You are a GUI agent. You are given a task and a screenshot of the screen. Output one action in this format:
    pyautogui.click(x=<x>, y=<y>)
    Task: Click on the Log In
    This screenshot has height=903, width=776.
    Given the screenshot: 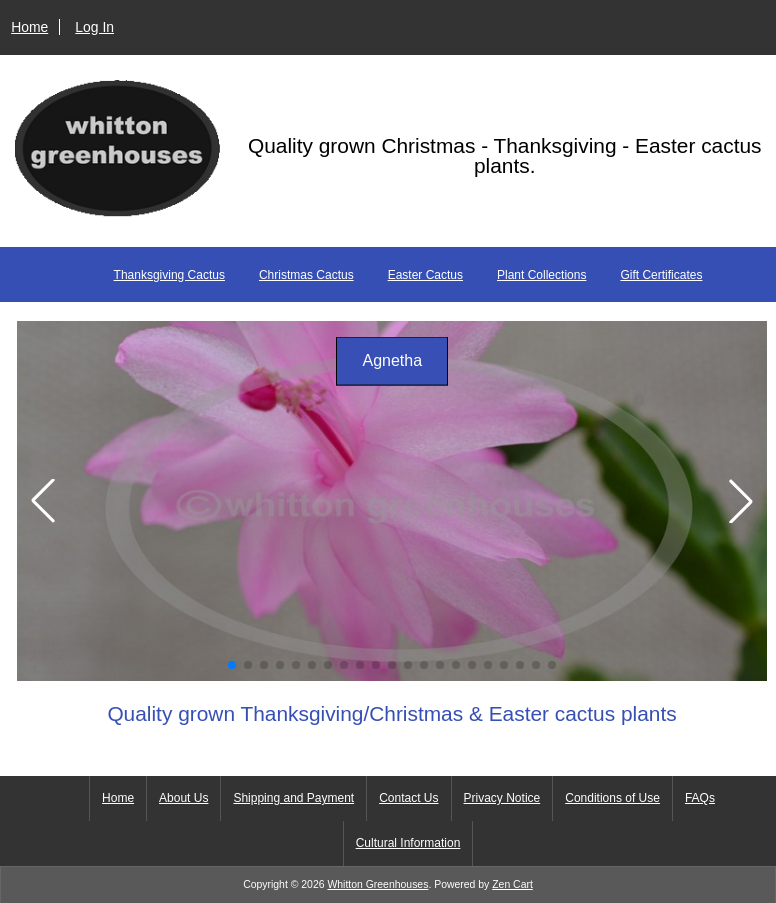 What is the action you would take?
    pyautogui.click(x=94, y=27)
    